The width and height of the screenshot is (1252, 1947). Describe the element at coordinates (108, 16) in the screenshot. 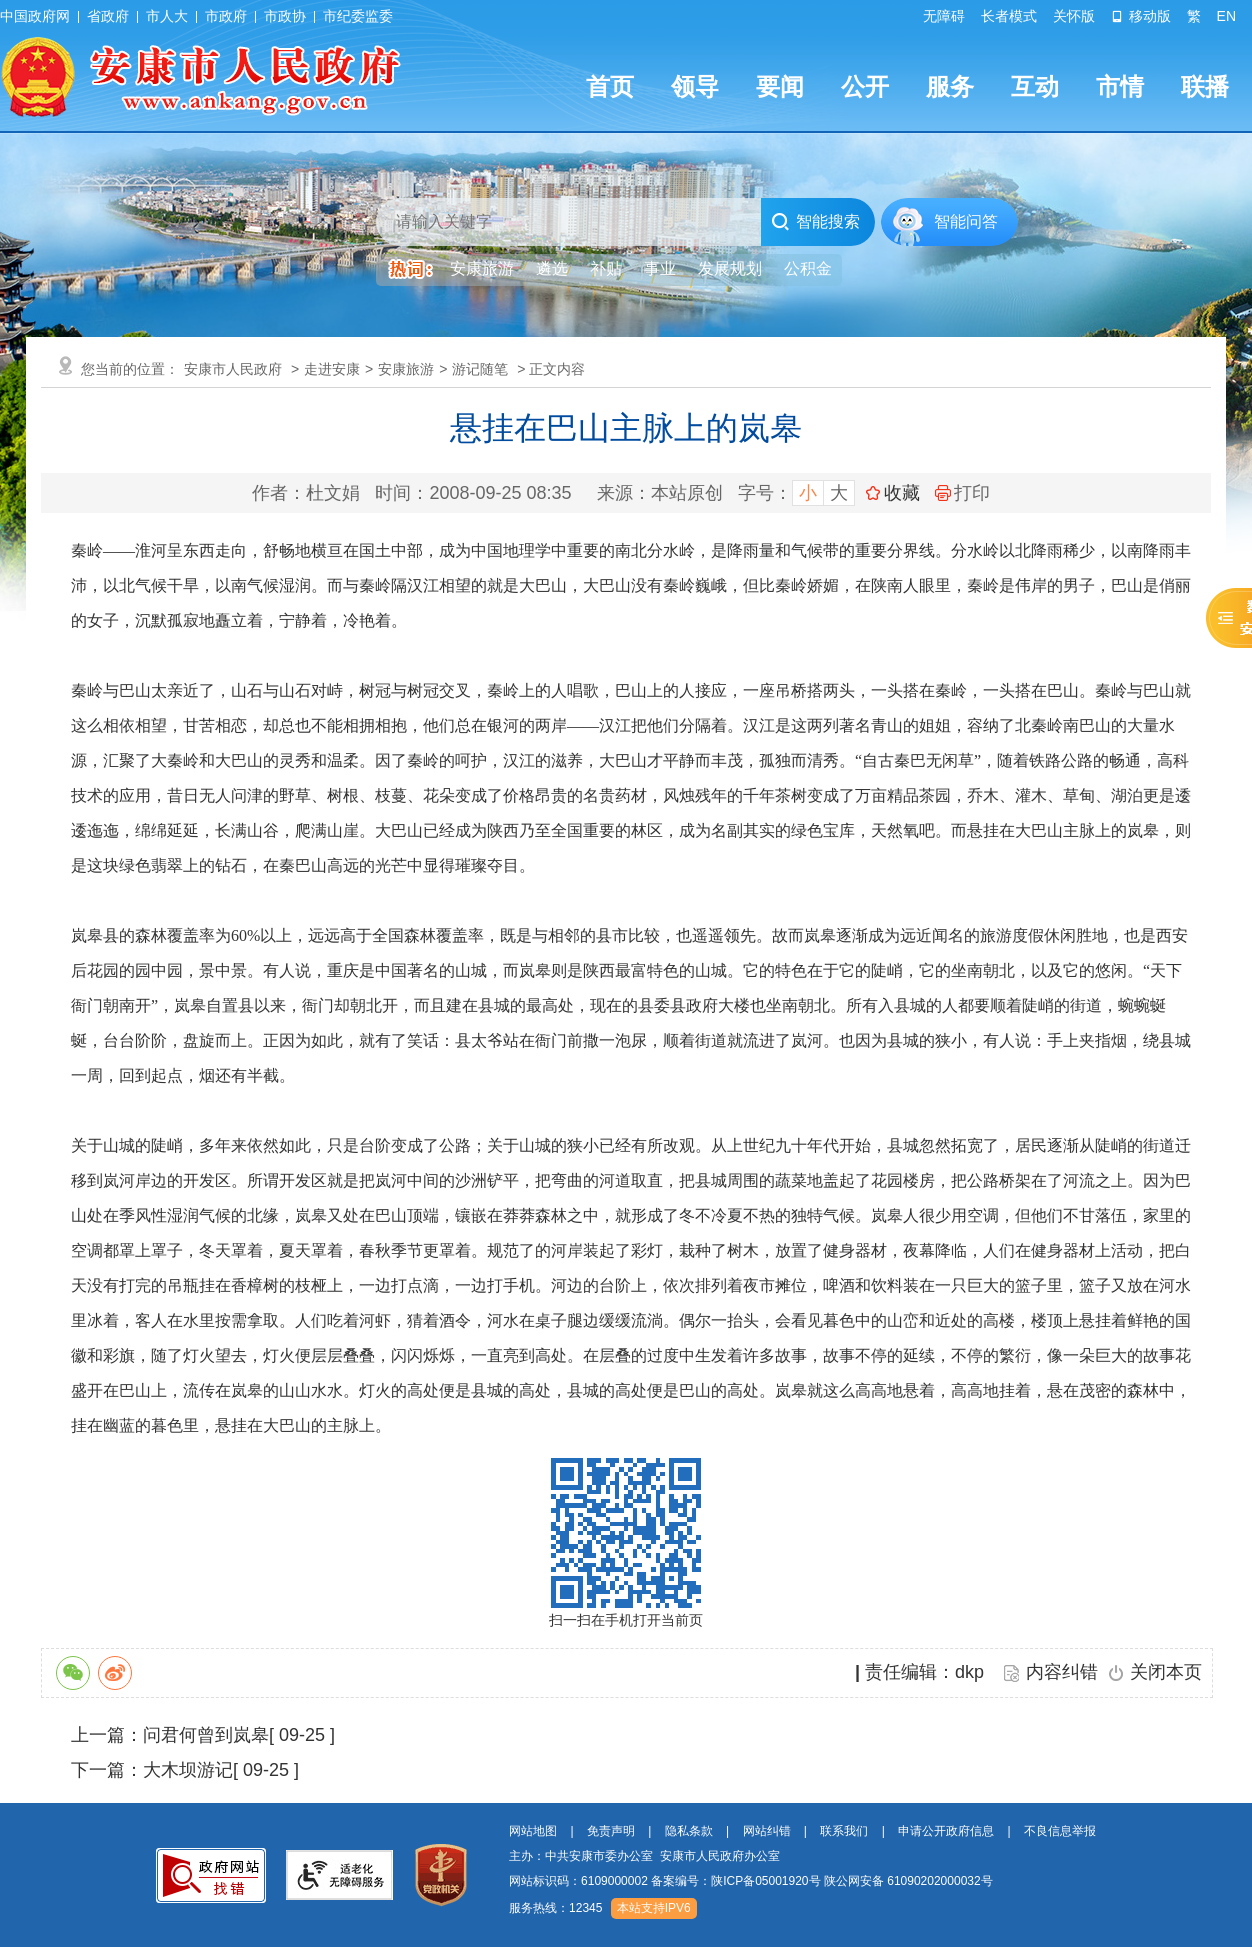

I see `省政府` at that location.